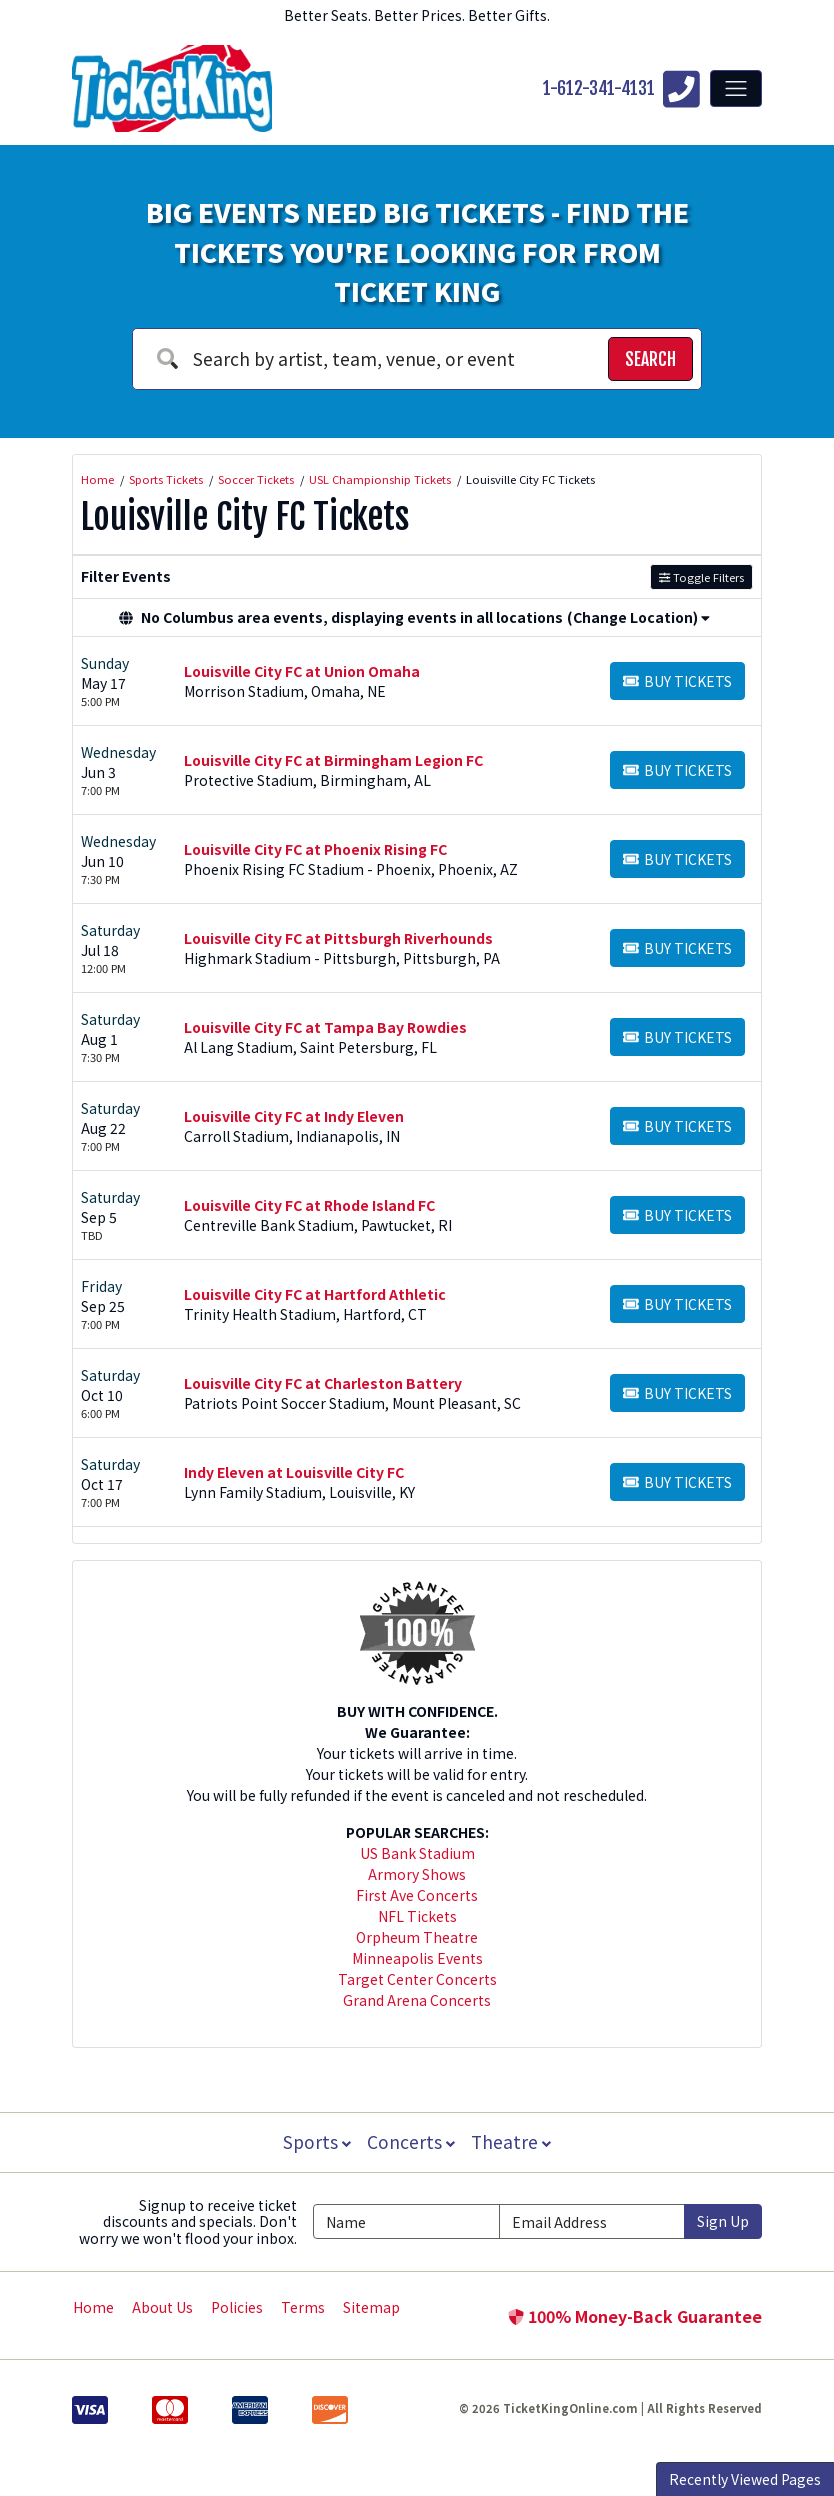 The width and height of the screenshot is (834, 2496). Describe the element at coordinates (417, 1916) in the screenshot. I see `NFL Tickets` at that location.